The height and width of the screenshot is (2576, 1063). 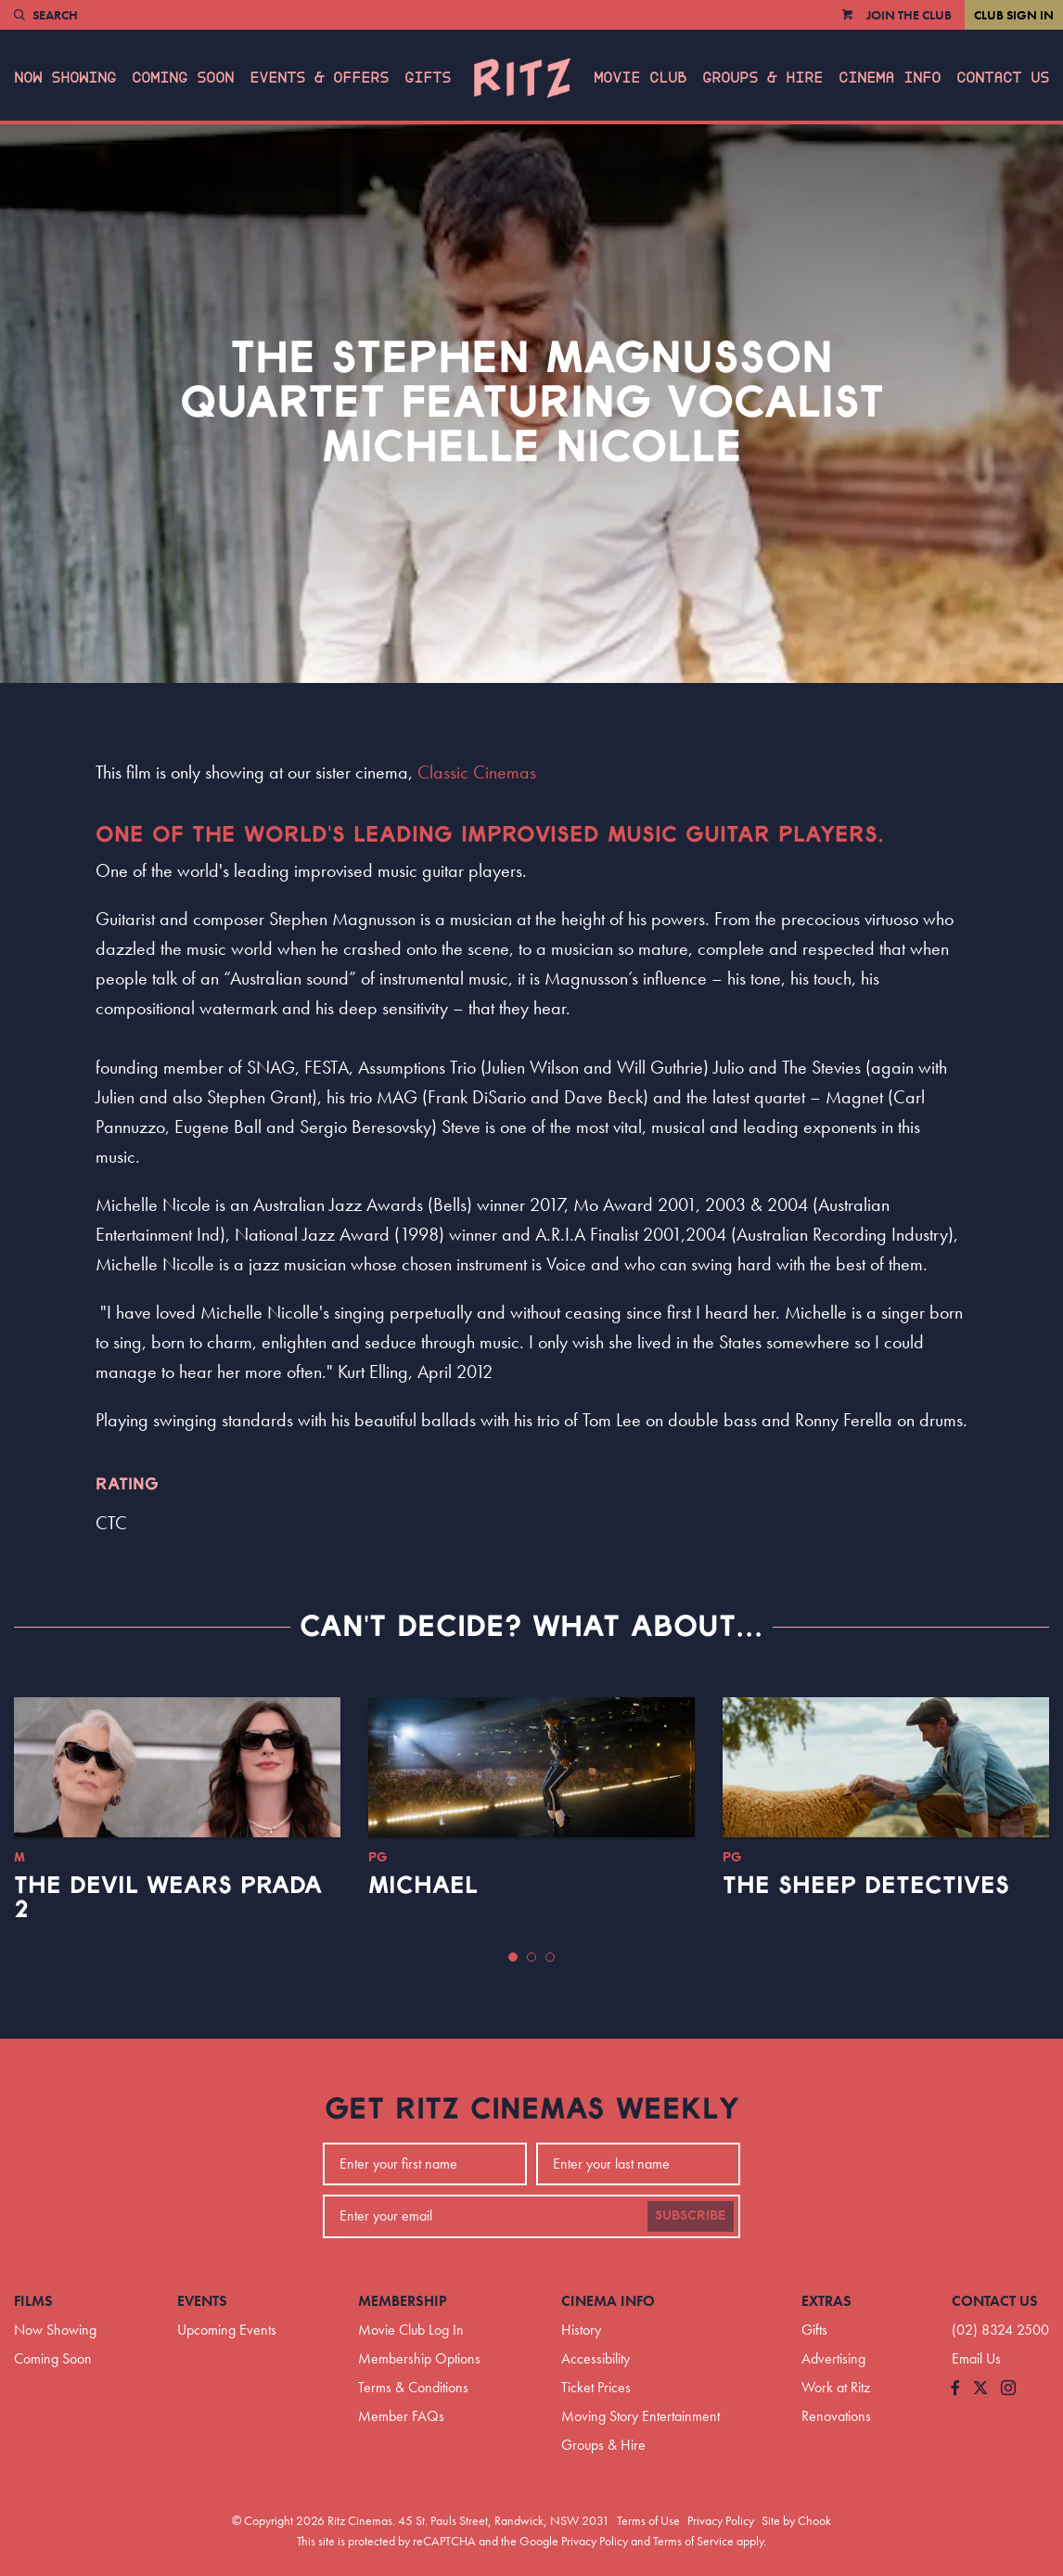 I want to click on Films, so click(x=33, y=2301).